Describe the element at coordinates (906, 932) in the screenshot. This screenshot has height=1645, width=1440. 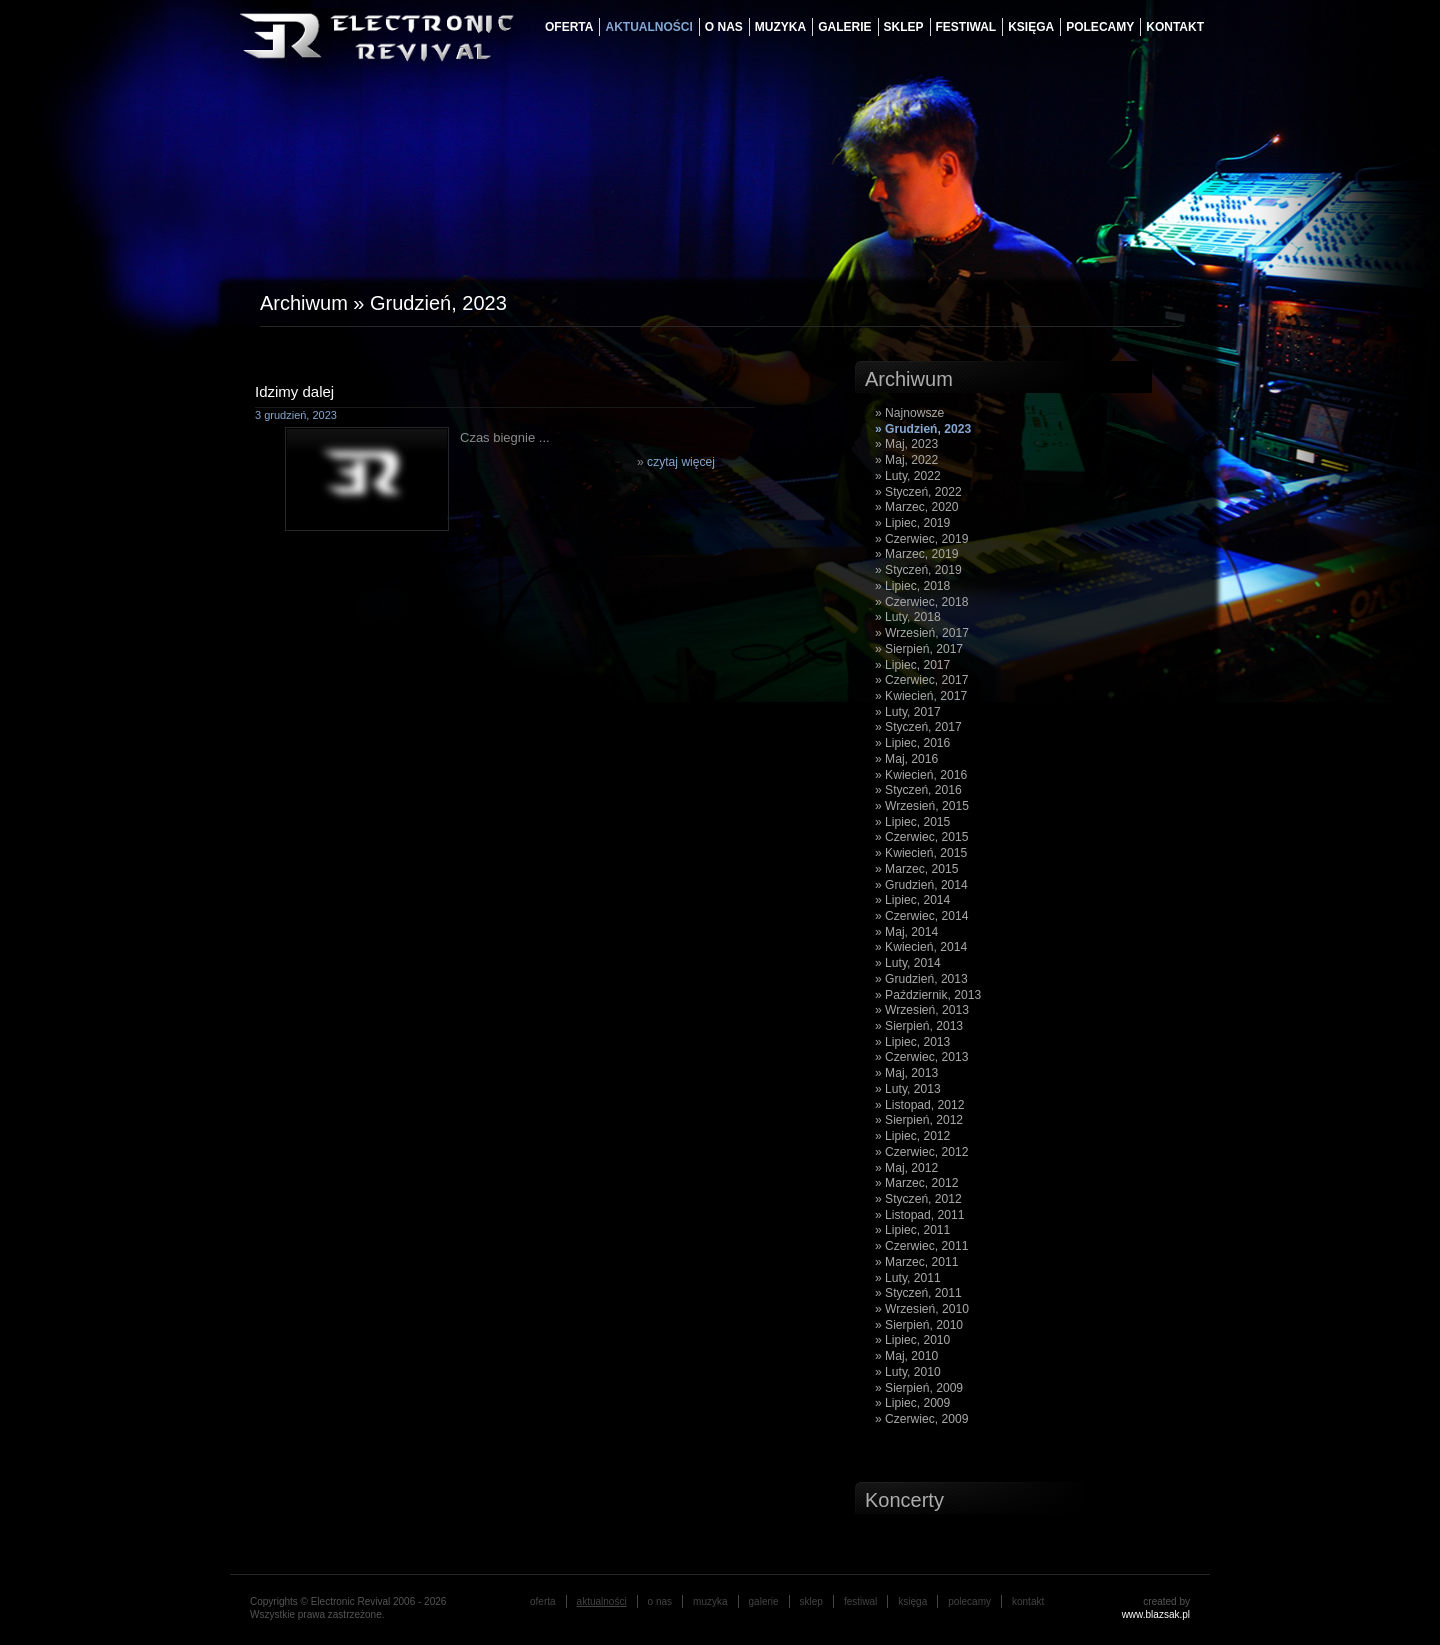
I see `» Maj, 2014` at that location.